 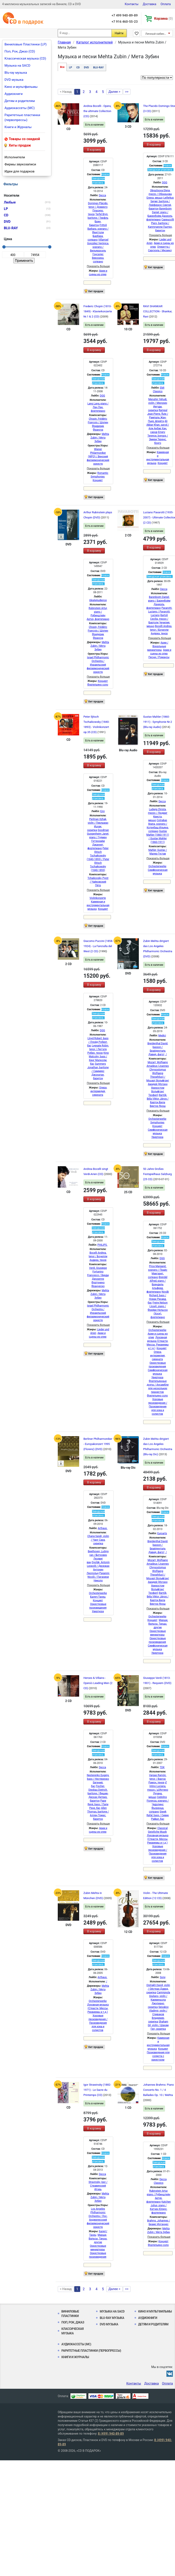 I want to click on Песни / Романсы, so click(x=158, y=657).